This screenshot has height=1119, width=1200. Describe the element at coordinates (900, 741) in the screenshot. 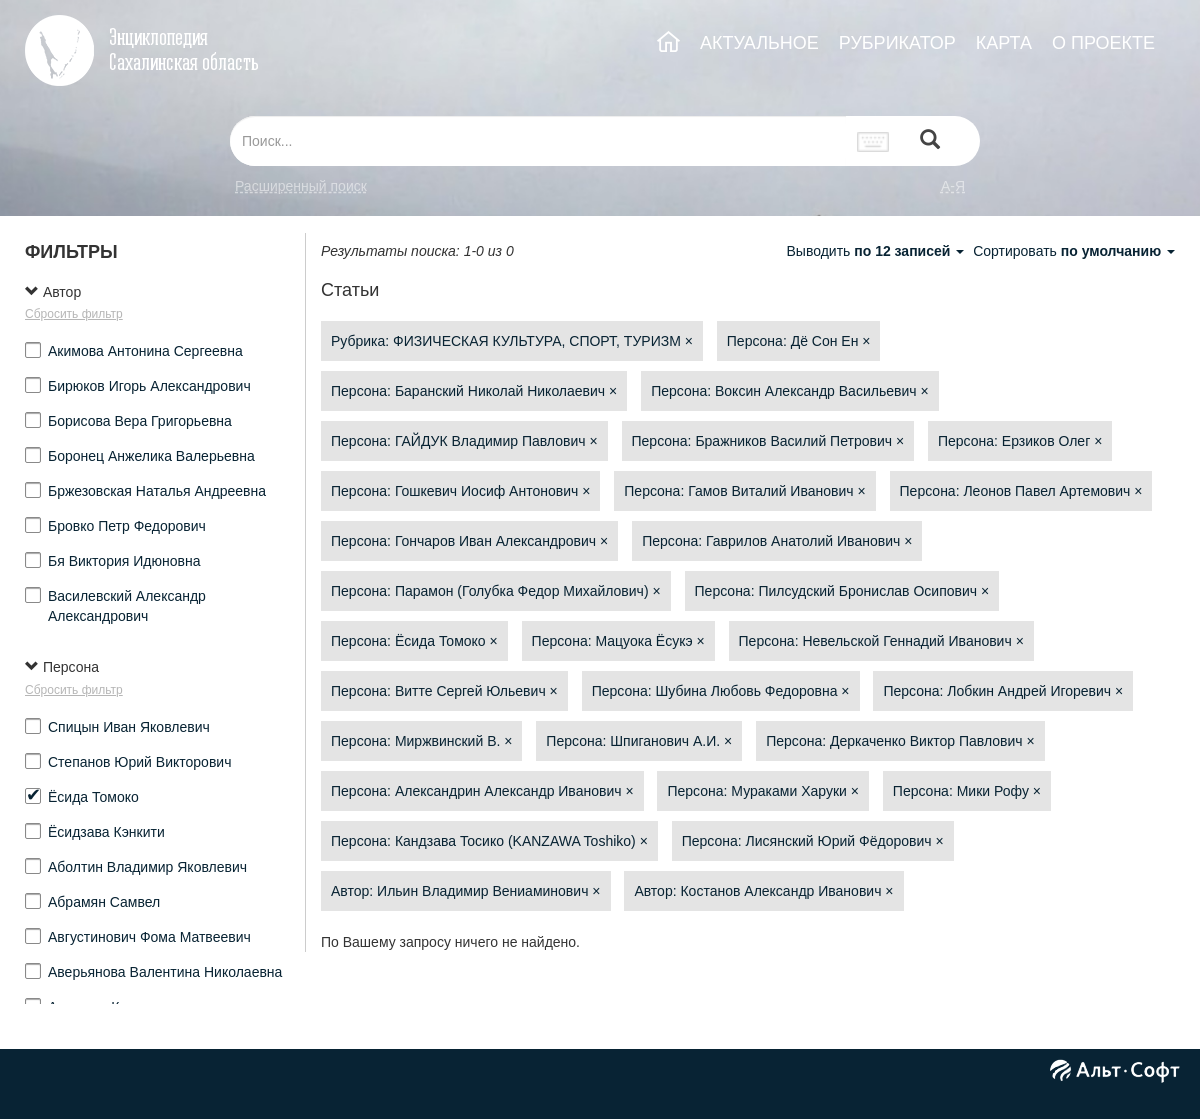

I see `Персона: Деркаченко Виктор Павлович` at that location.